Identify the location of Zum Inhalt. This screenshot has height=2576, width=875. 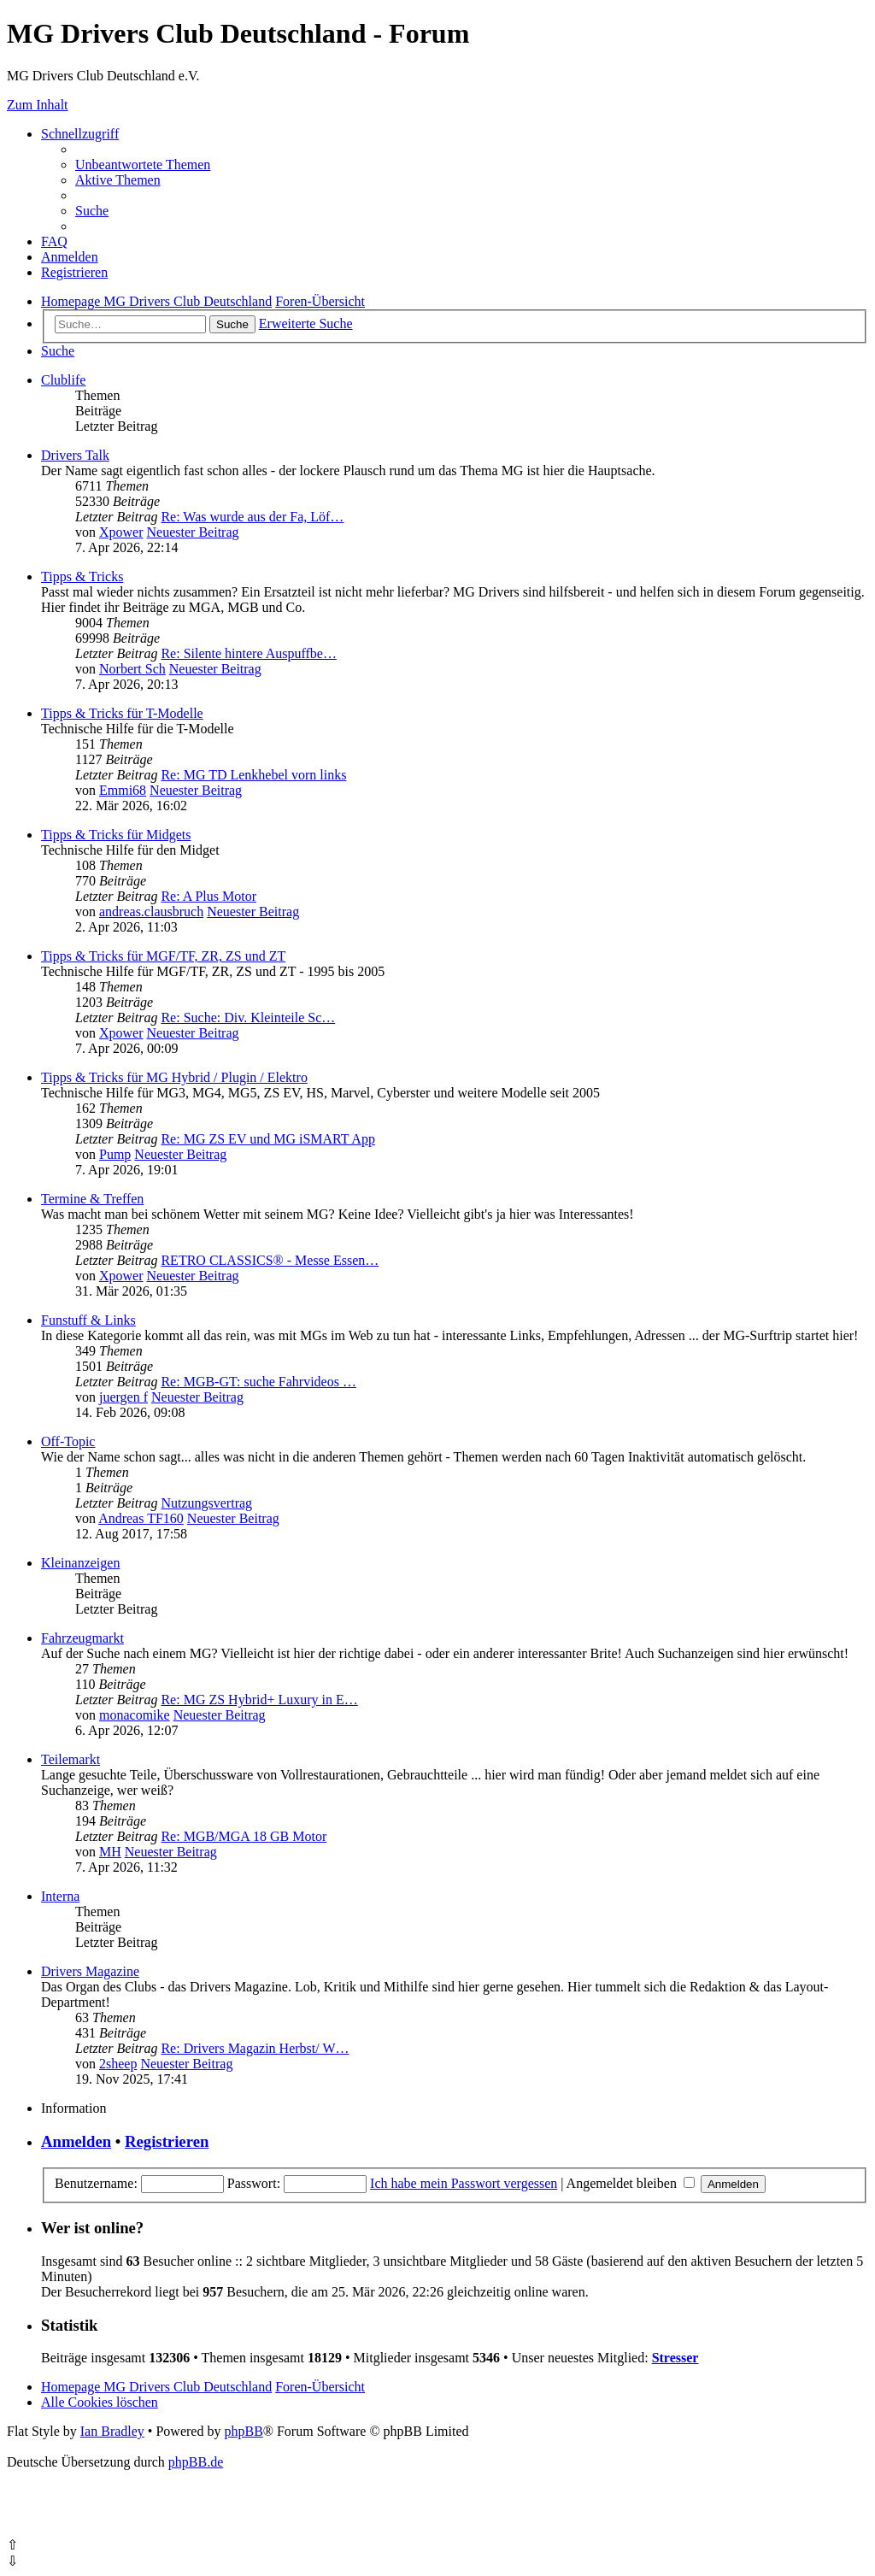
(37, 104).